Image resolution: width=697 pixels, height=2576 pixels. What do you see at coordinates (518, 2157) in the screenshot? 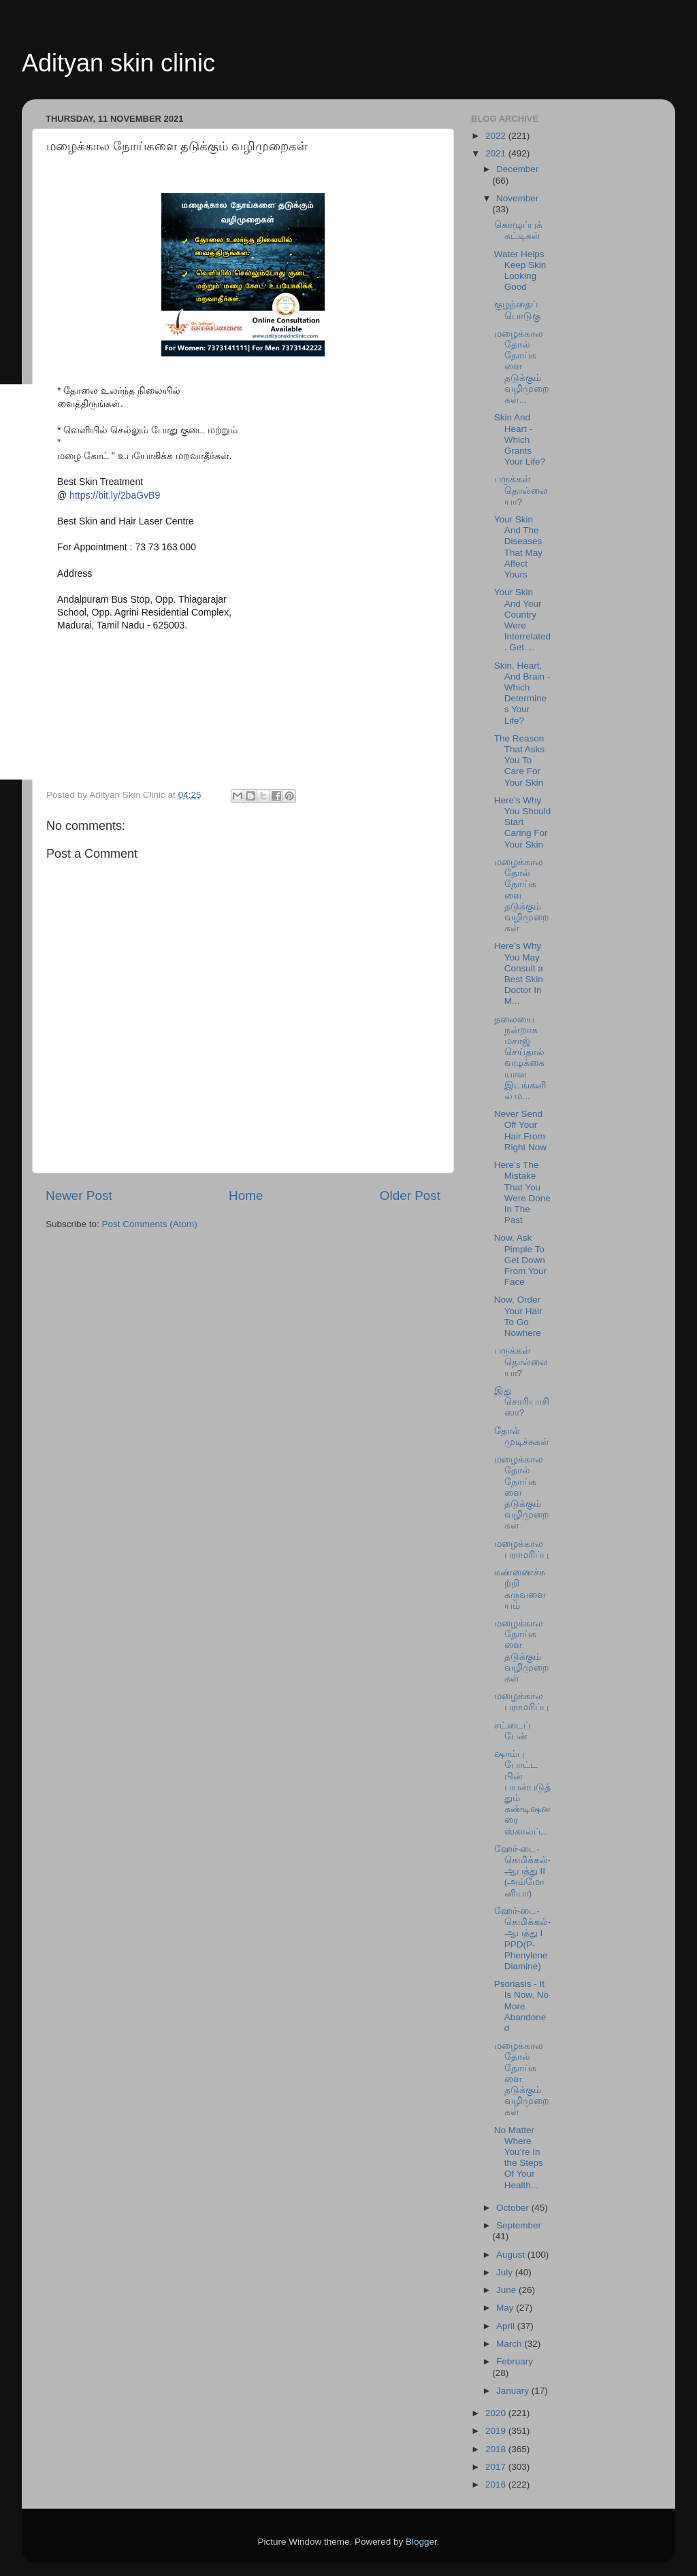
I see `No Matter Where You’re In the Steps Of Your Health...` at bounding box center [518, 2157].